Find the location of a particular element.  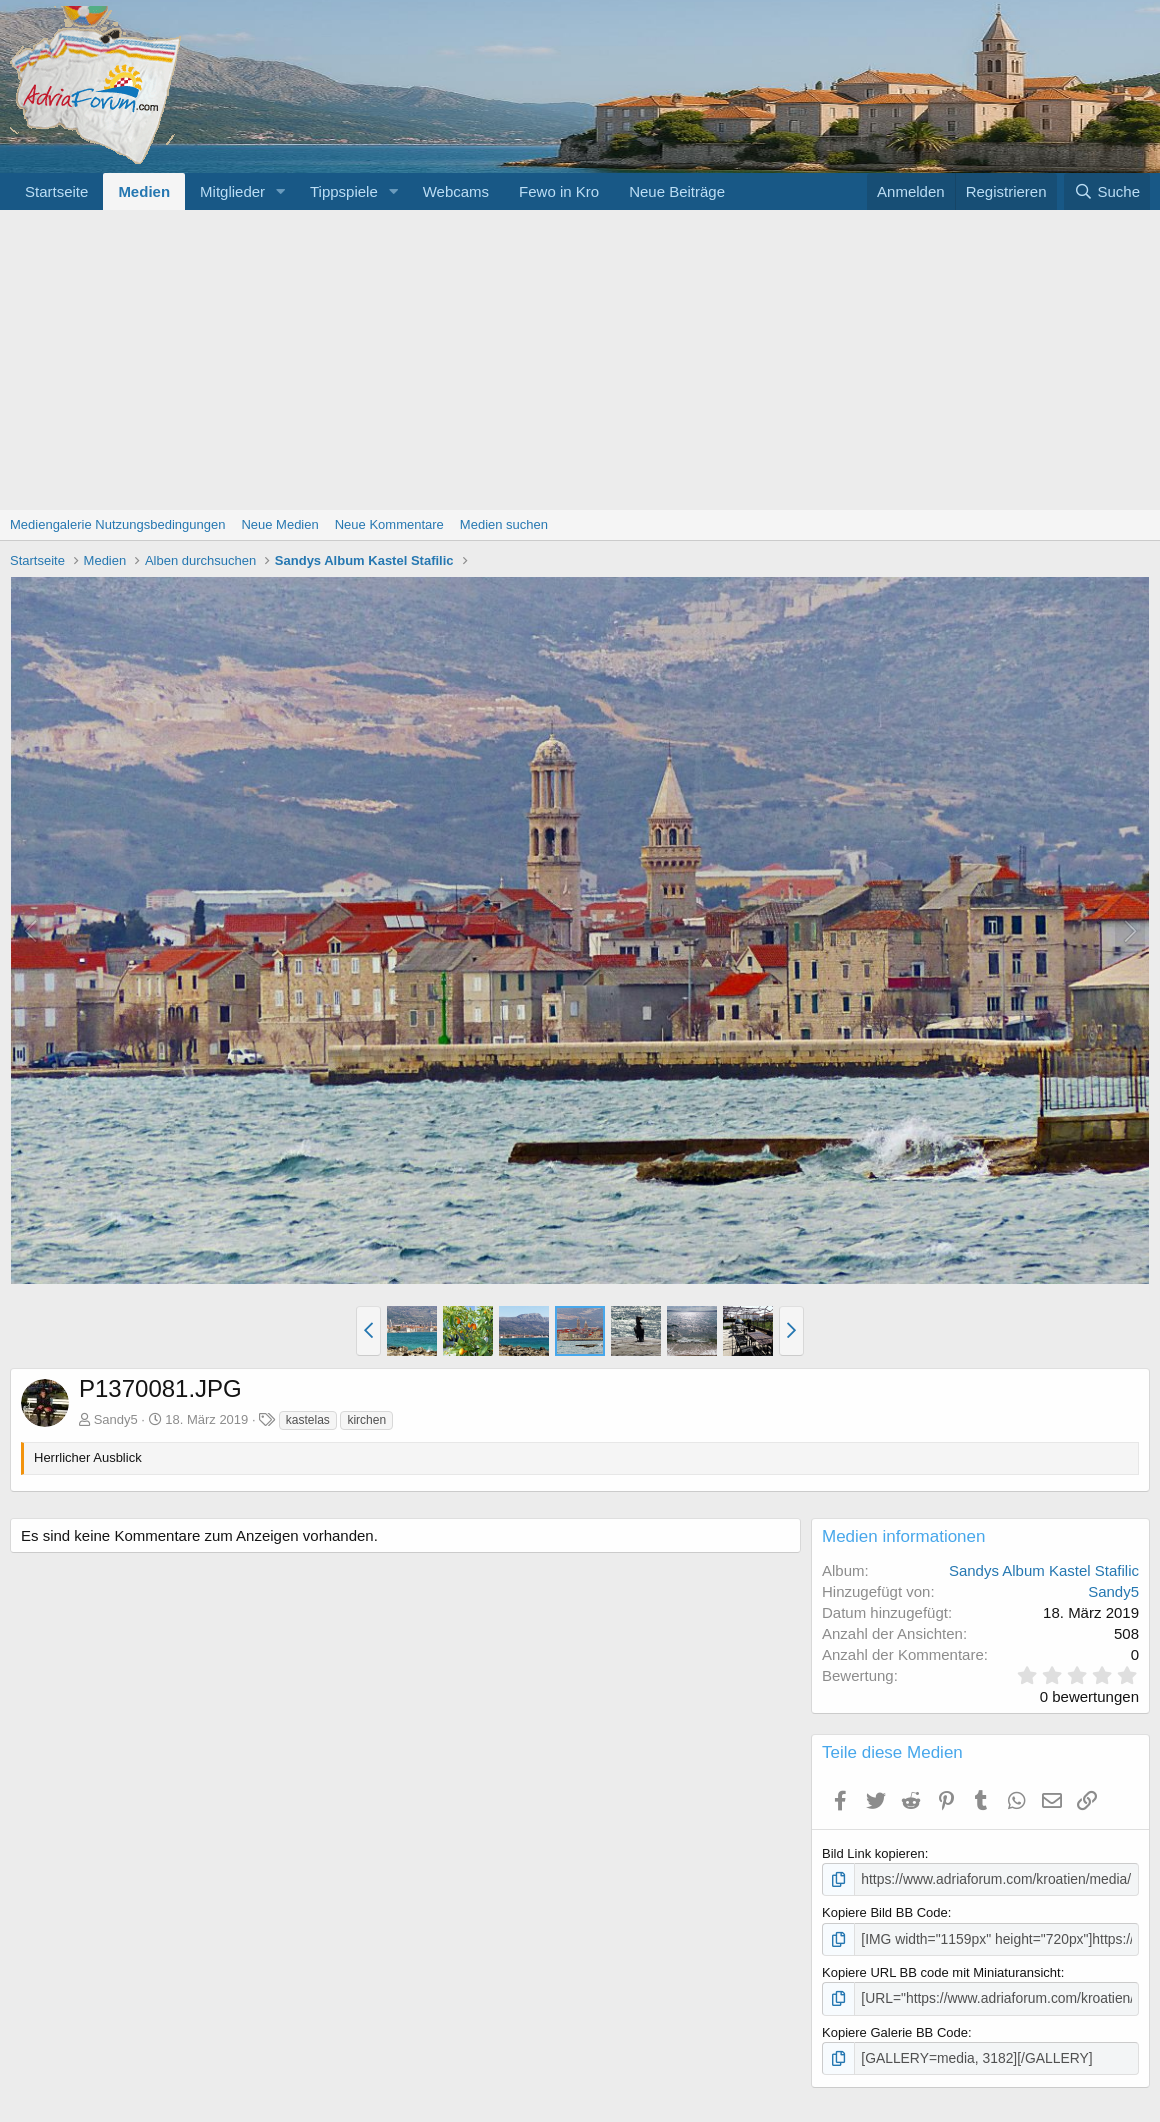

Bild Link kopieren is located at coordinates (873, 1853).